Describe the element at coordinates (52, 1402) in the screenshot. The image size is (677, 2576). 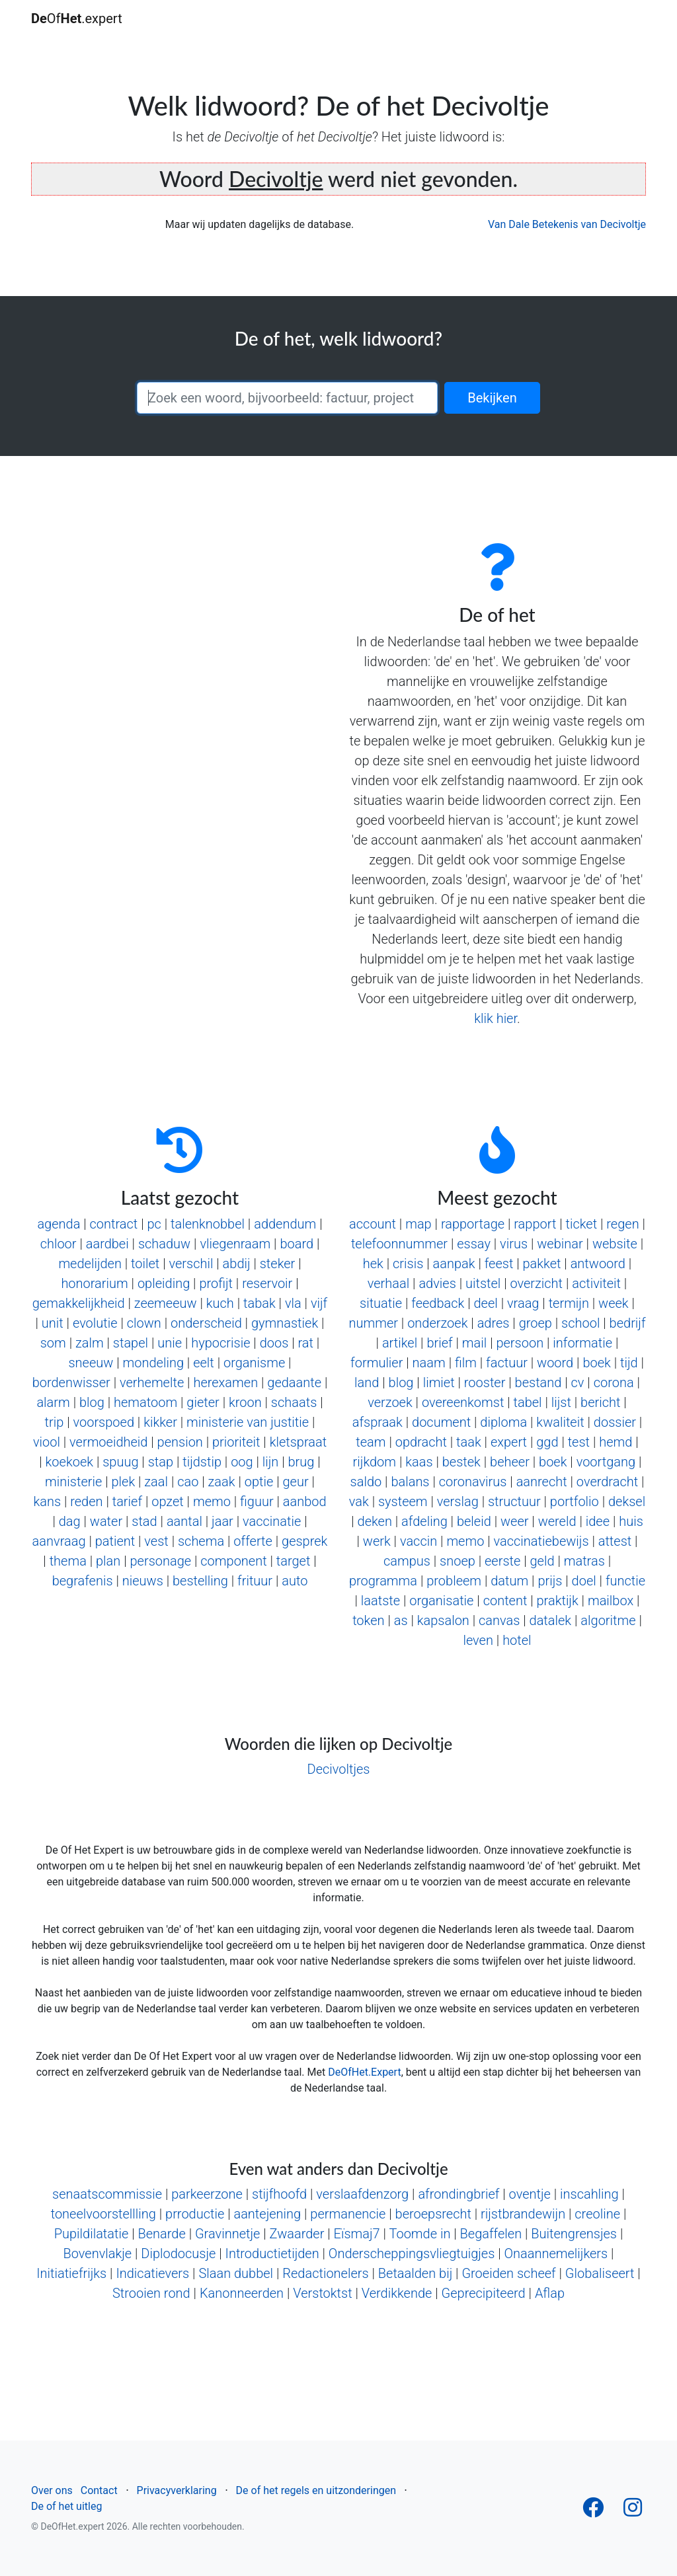
I see `alarm` at that location.